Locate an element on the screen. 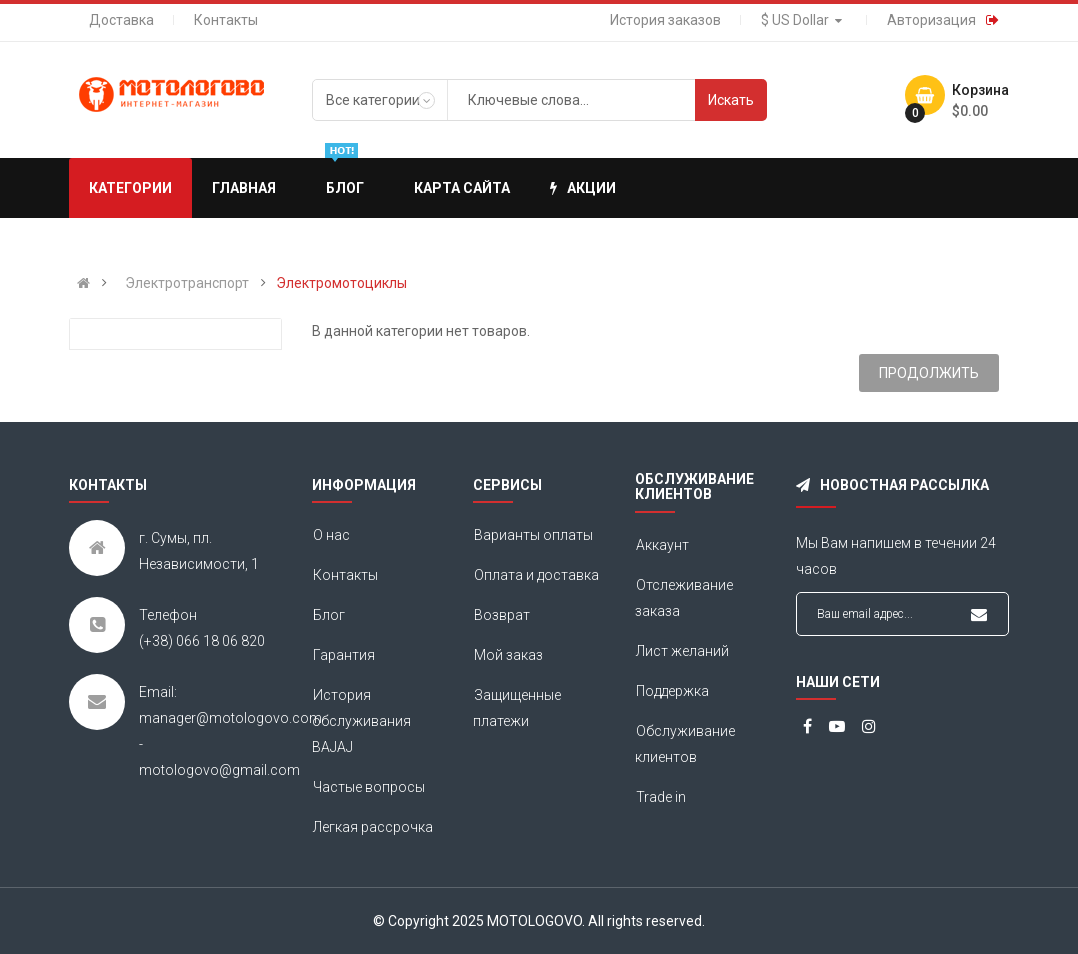 The width and height of the screenshot is (1078, 954). Продолжить is located at coordinates (929, 373).